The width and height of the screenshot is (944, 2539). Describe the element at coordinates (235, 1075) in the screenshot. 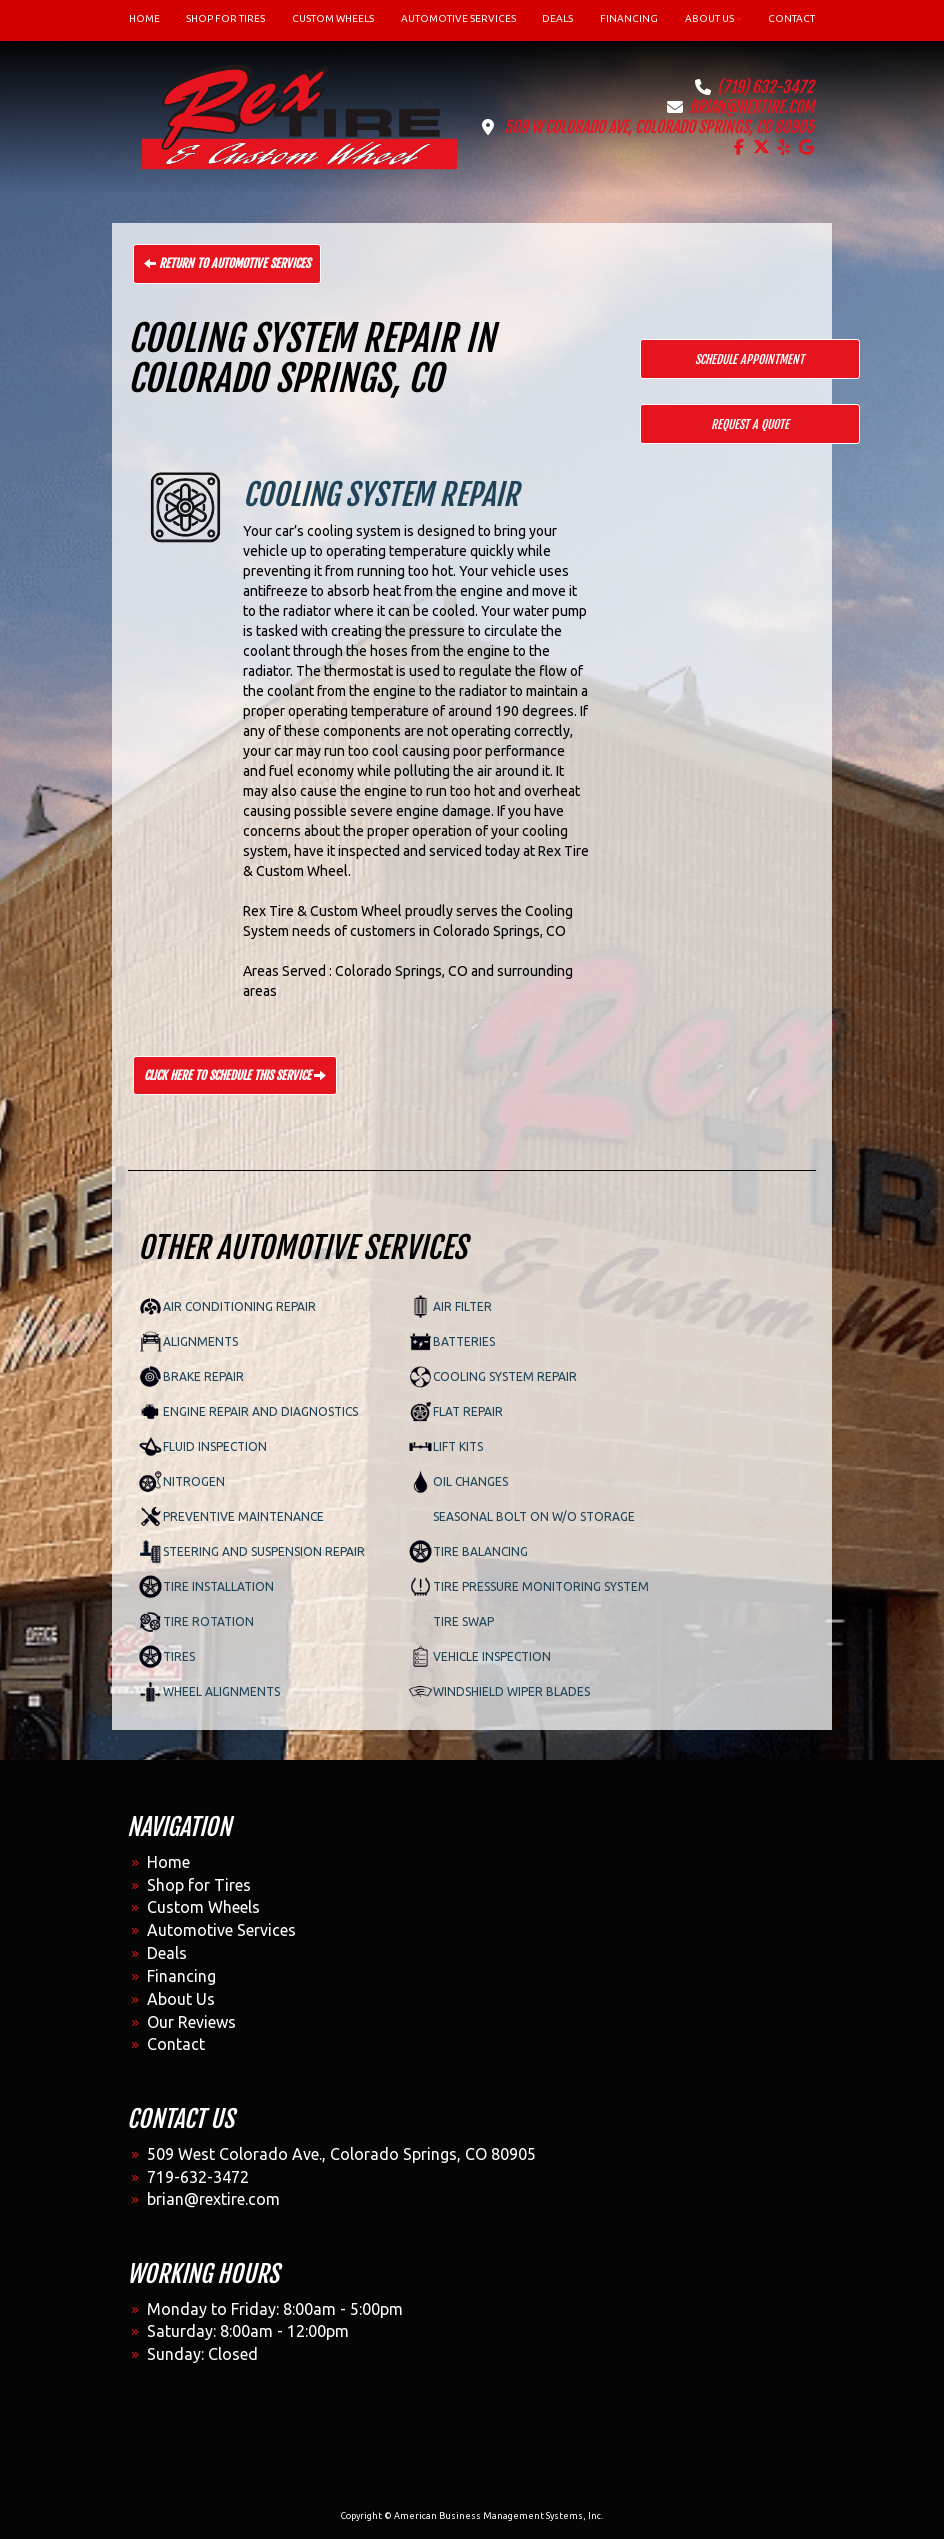

I see `Click Here to Schedule This Service` at that location.